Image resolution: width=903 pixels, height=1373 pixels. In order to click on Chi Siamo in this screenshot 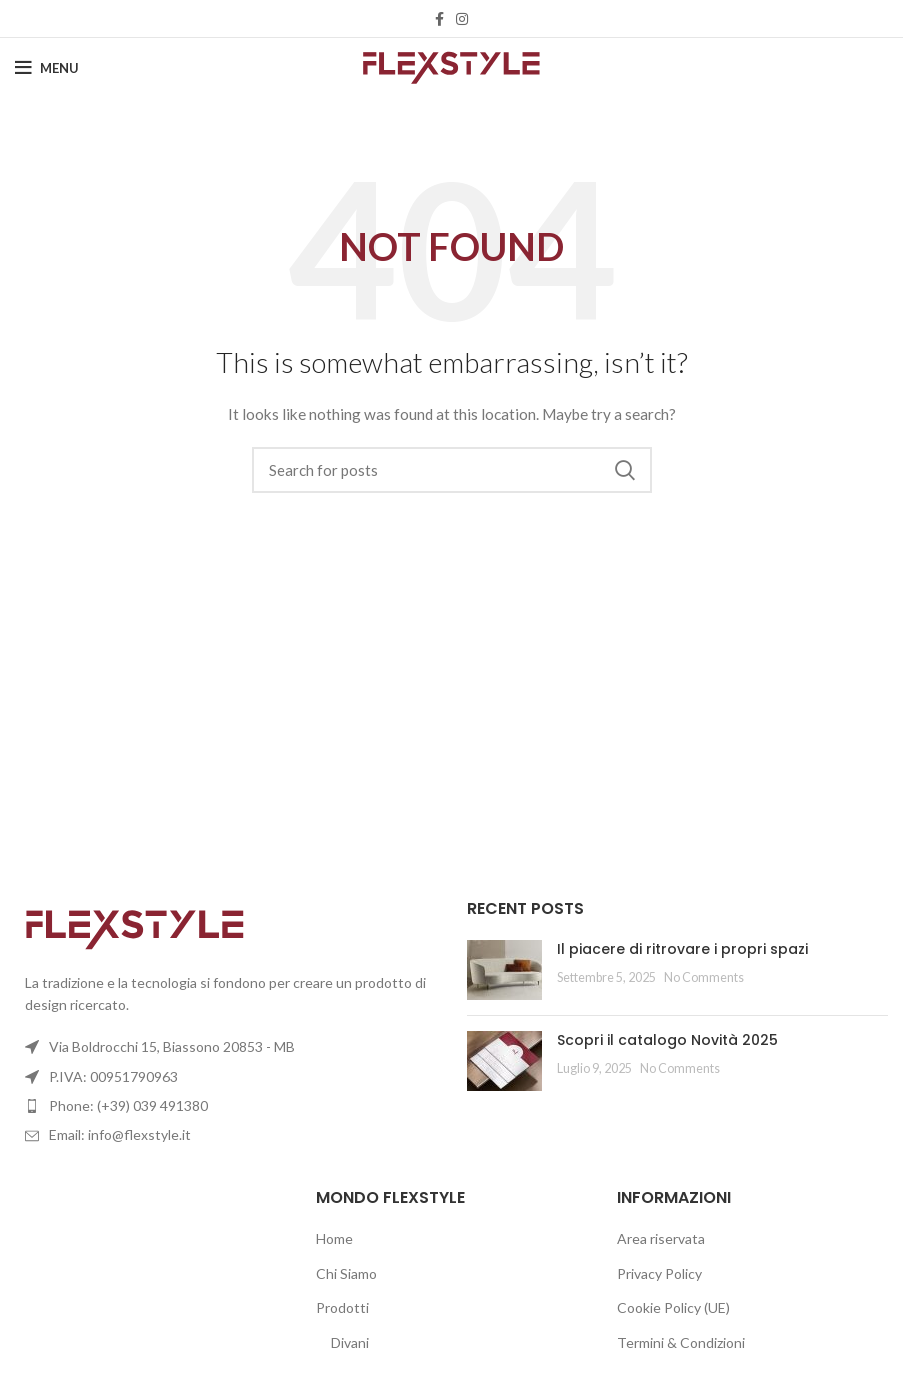, I will do `click(346, 1273)`.